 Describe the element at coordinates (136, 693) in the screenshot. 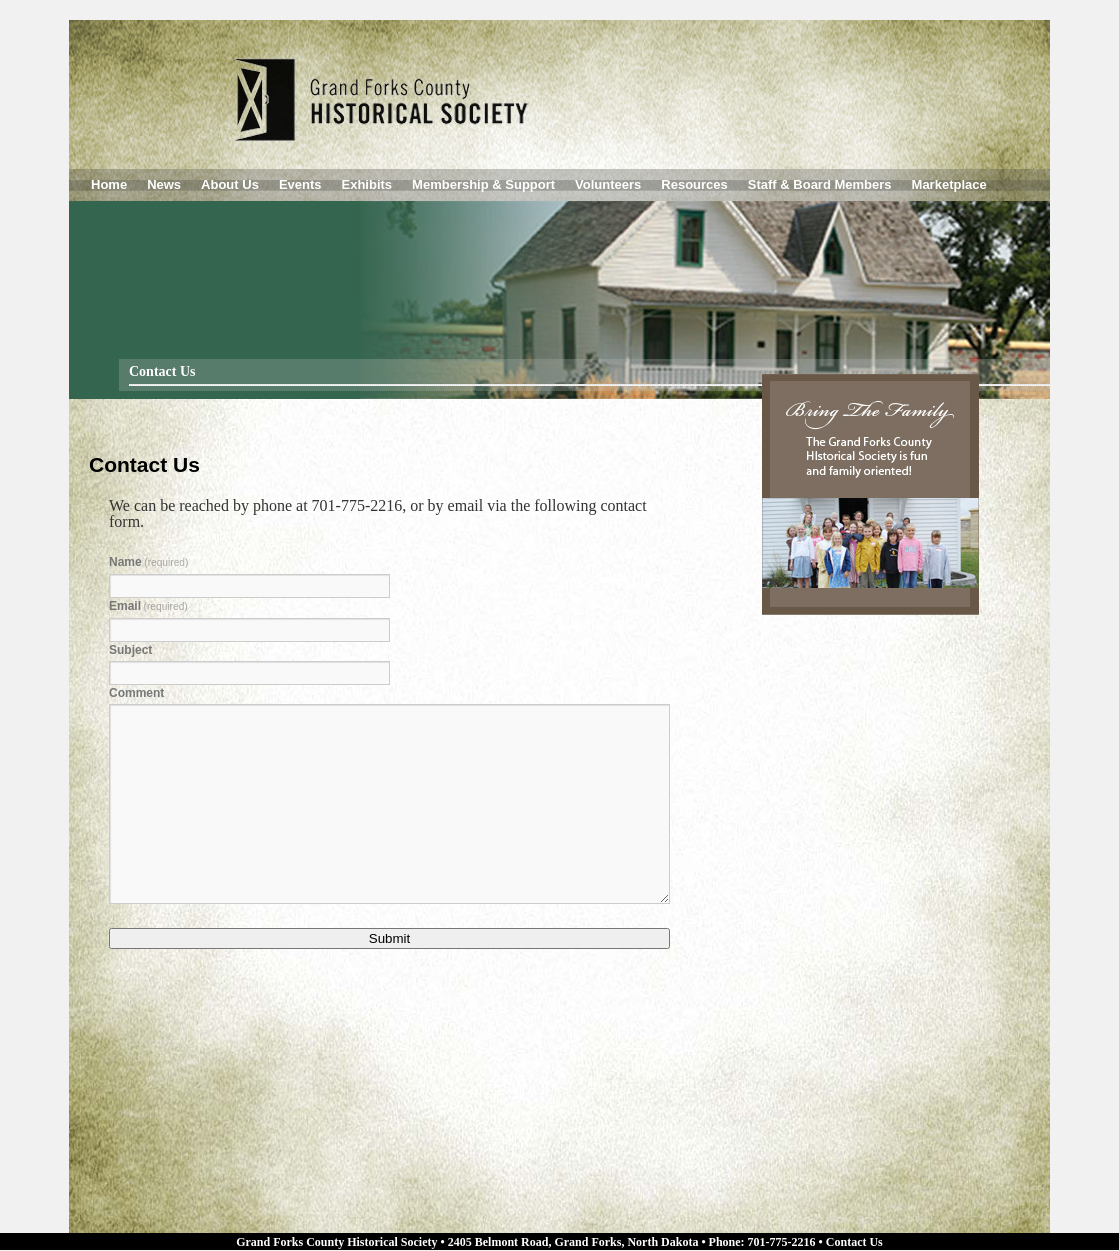

I see `Comment` at that location.